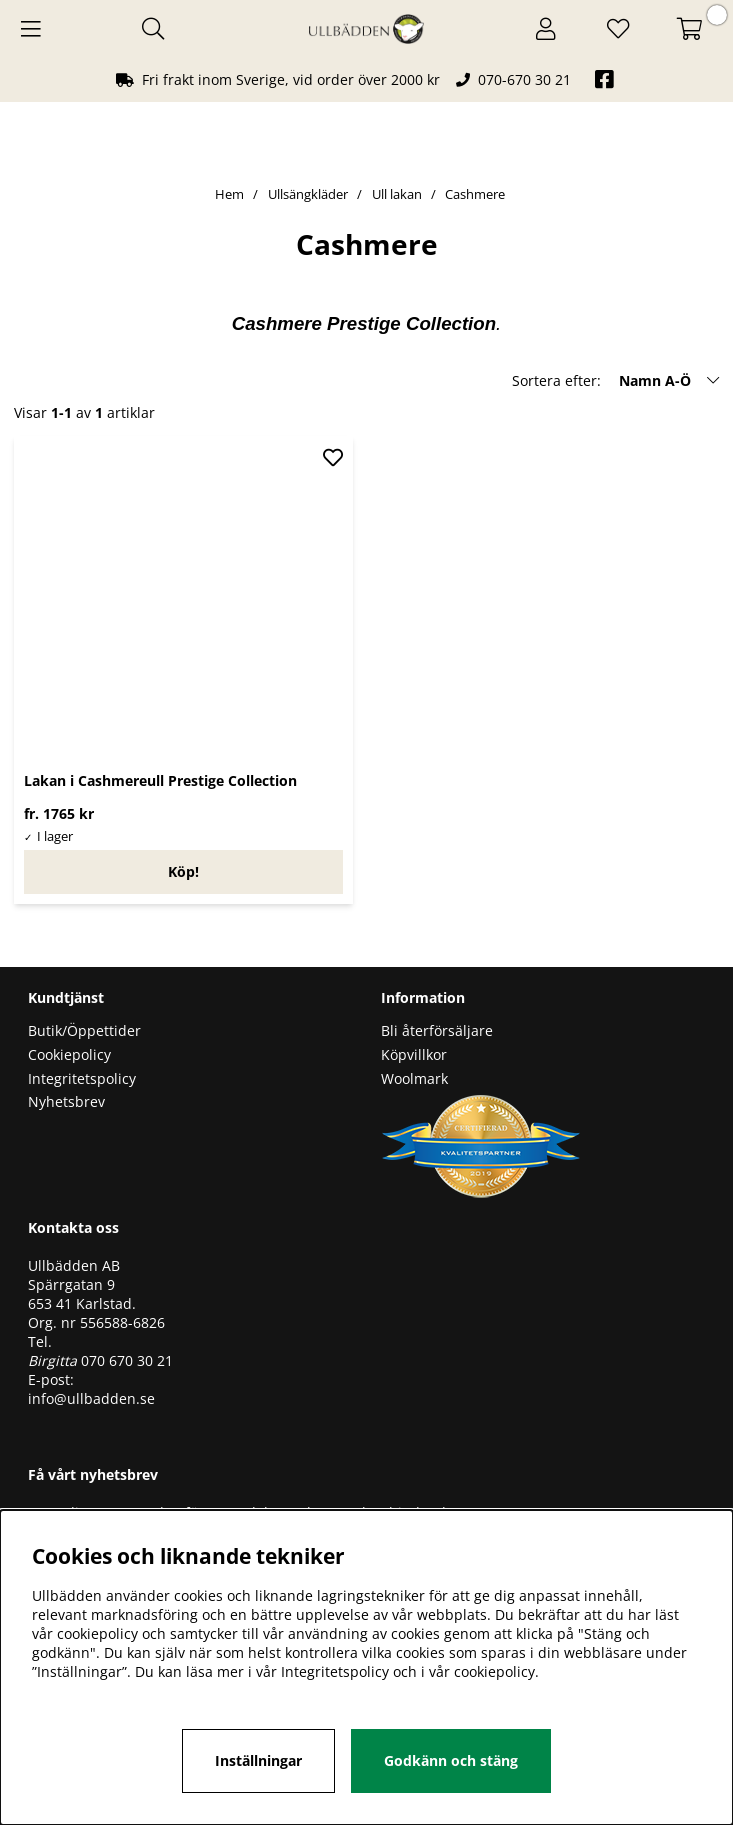  What do you see at coordinates (494, 1671) in the screenshot?
I see `cookiepolicy` at bounding box center [494, 1671].